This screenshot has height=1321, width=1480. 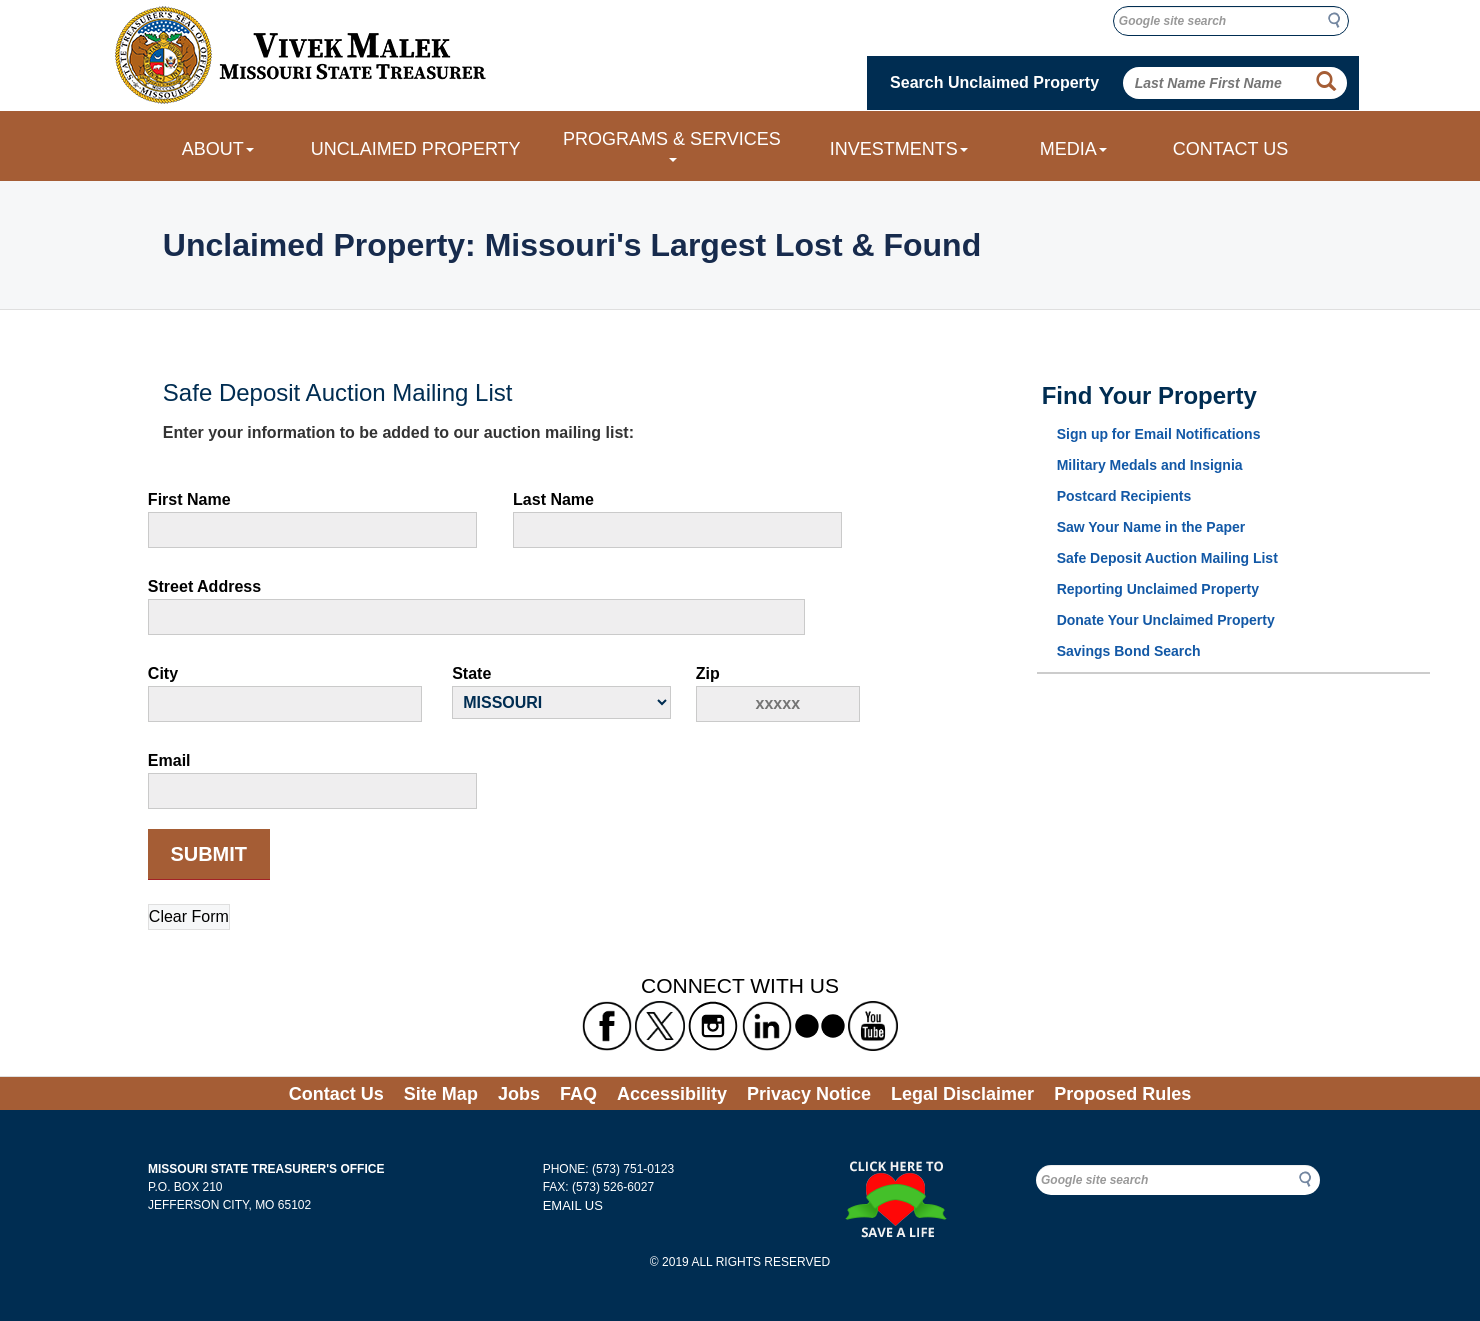 I want to click on Email, so click(x=169, y=760).